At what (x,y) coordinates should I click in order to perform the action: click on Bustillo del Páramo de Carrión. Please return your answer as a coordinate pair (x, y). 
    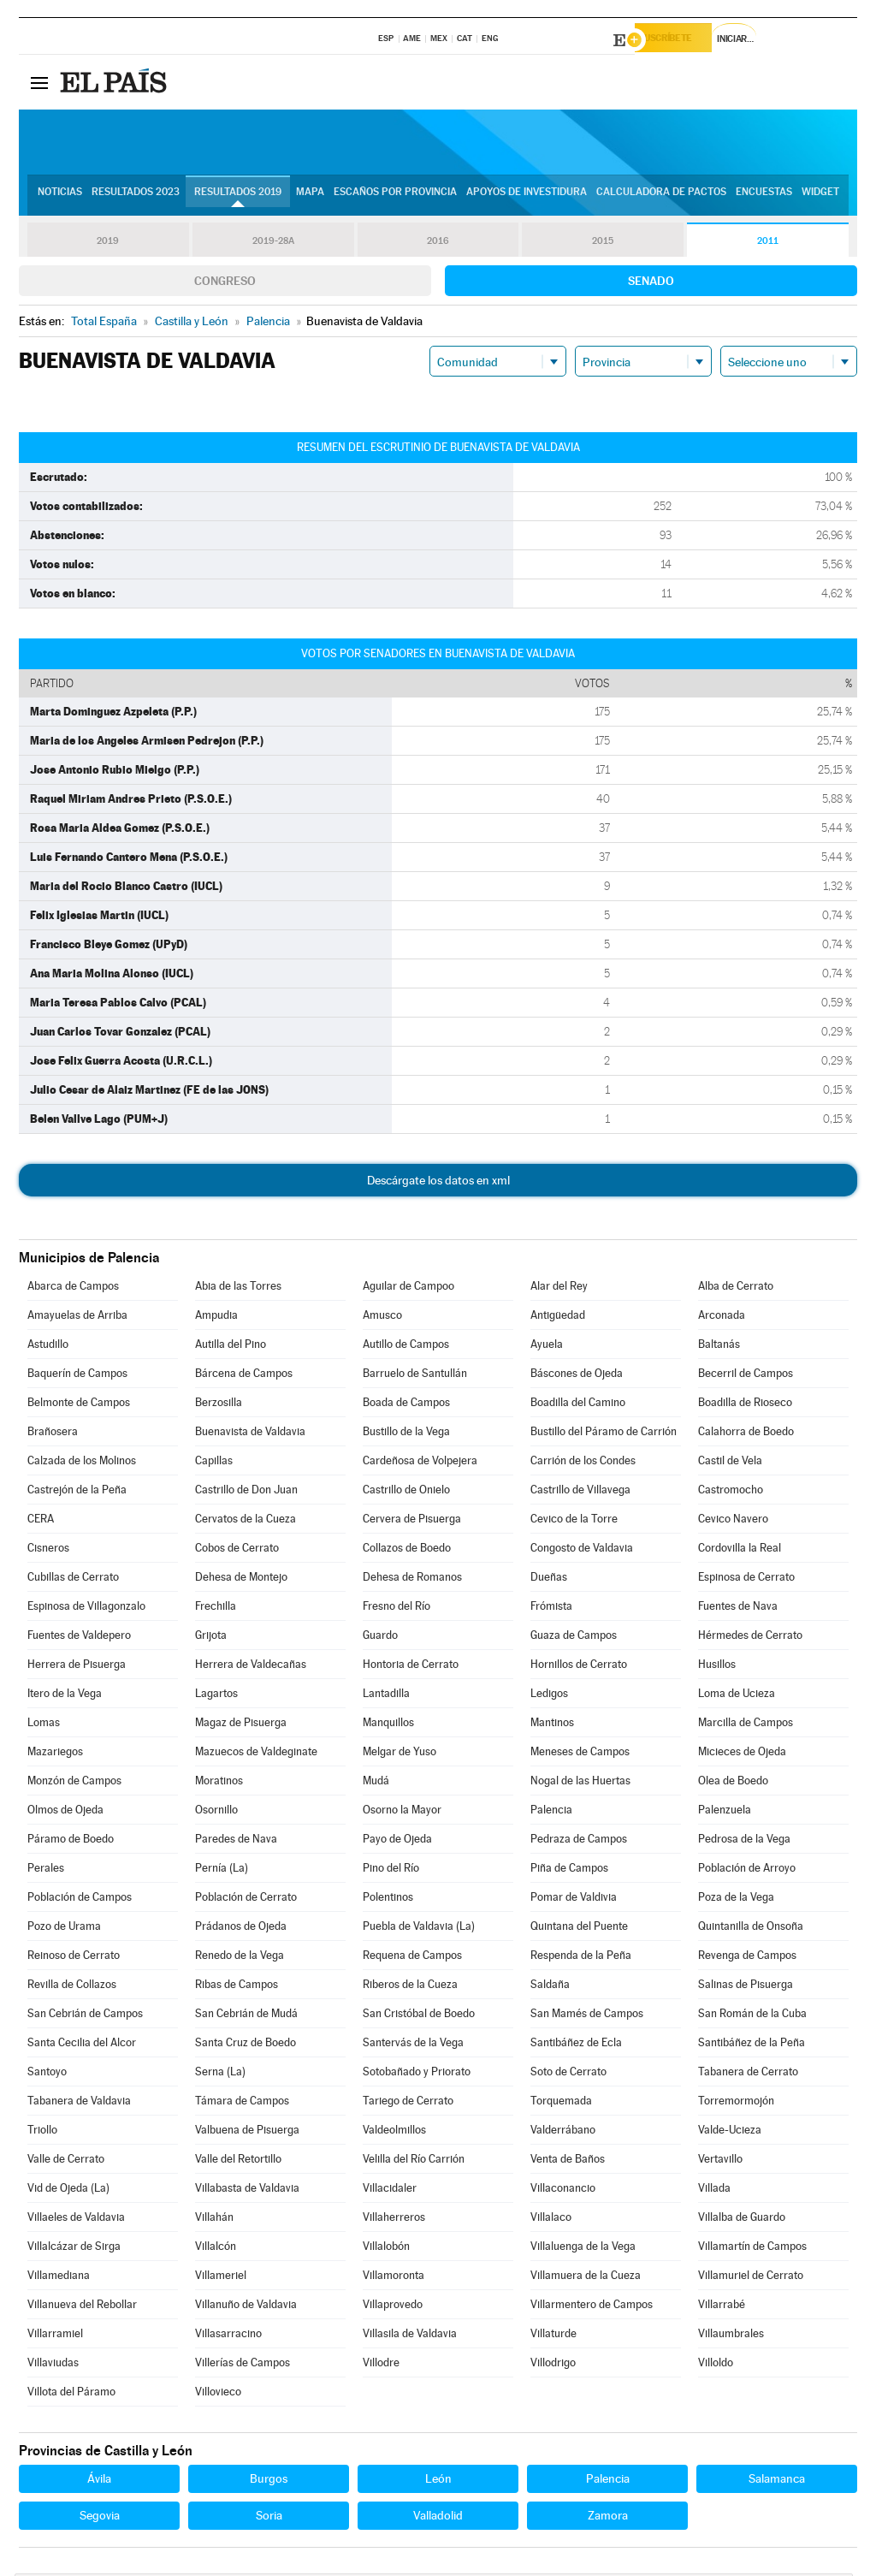
    Looking at the image, I should click on (603, 1433).